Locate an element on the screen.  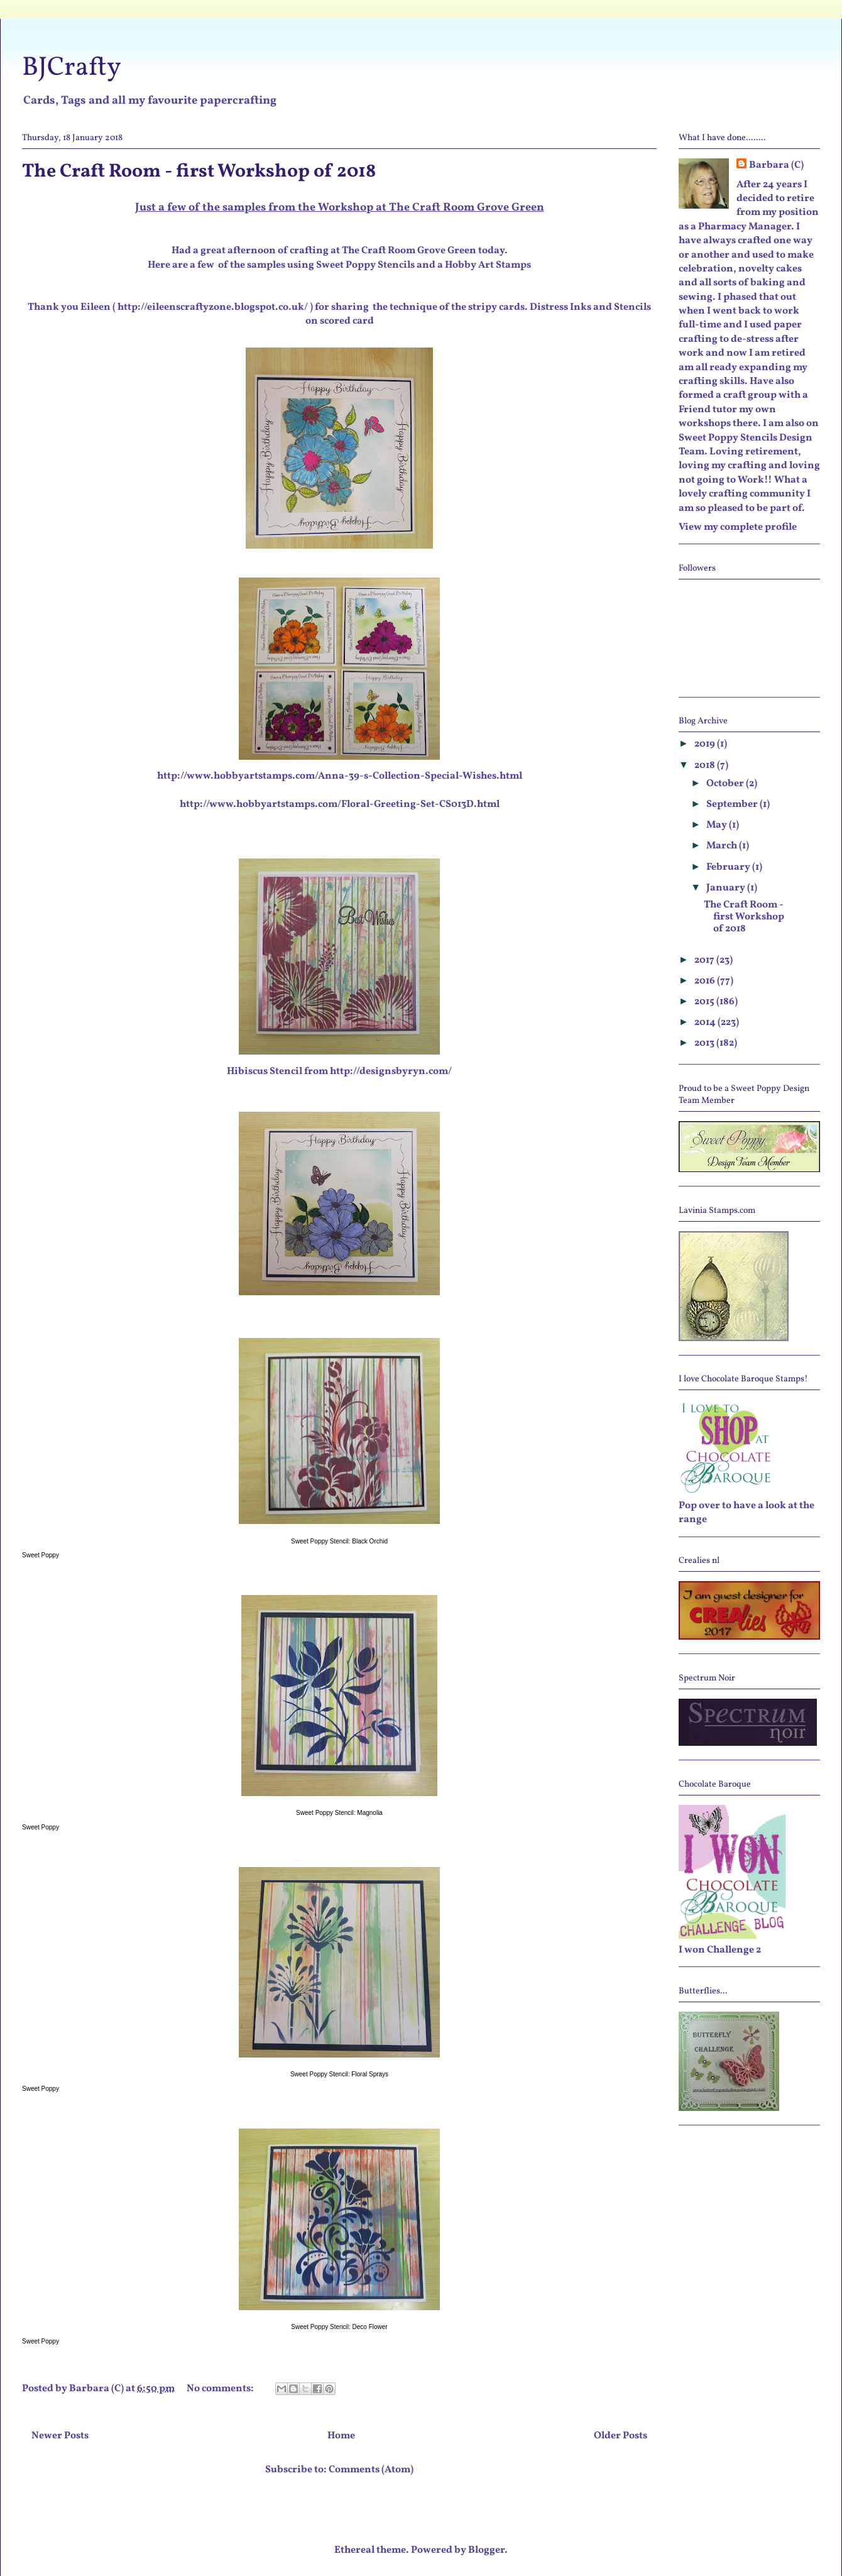
No comments: is located at coordinates (221, 2389).